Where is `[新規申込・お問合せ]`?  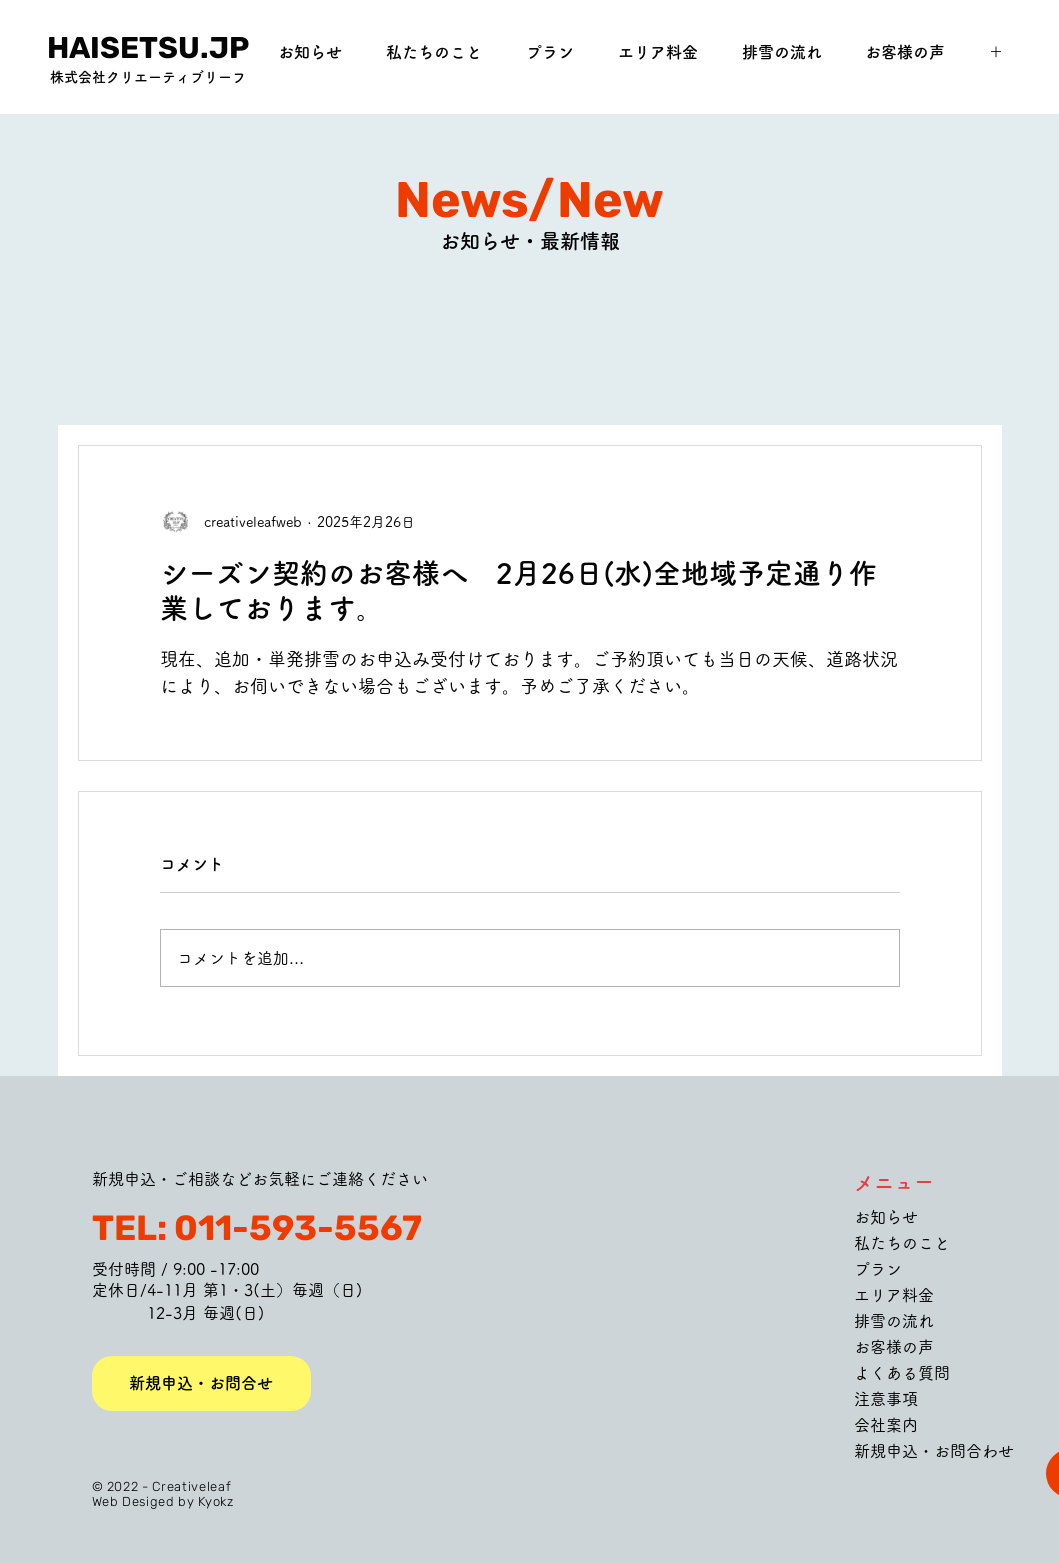 [新規申込・お問合せ] is located at coordinates (201, 1383).